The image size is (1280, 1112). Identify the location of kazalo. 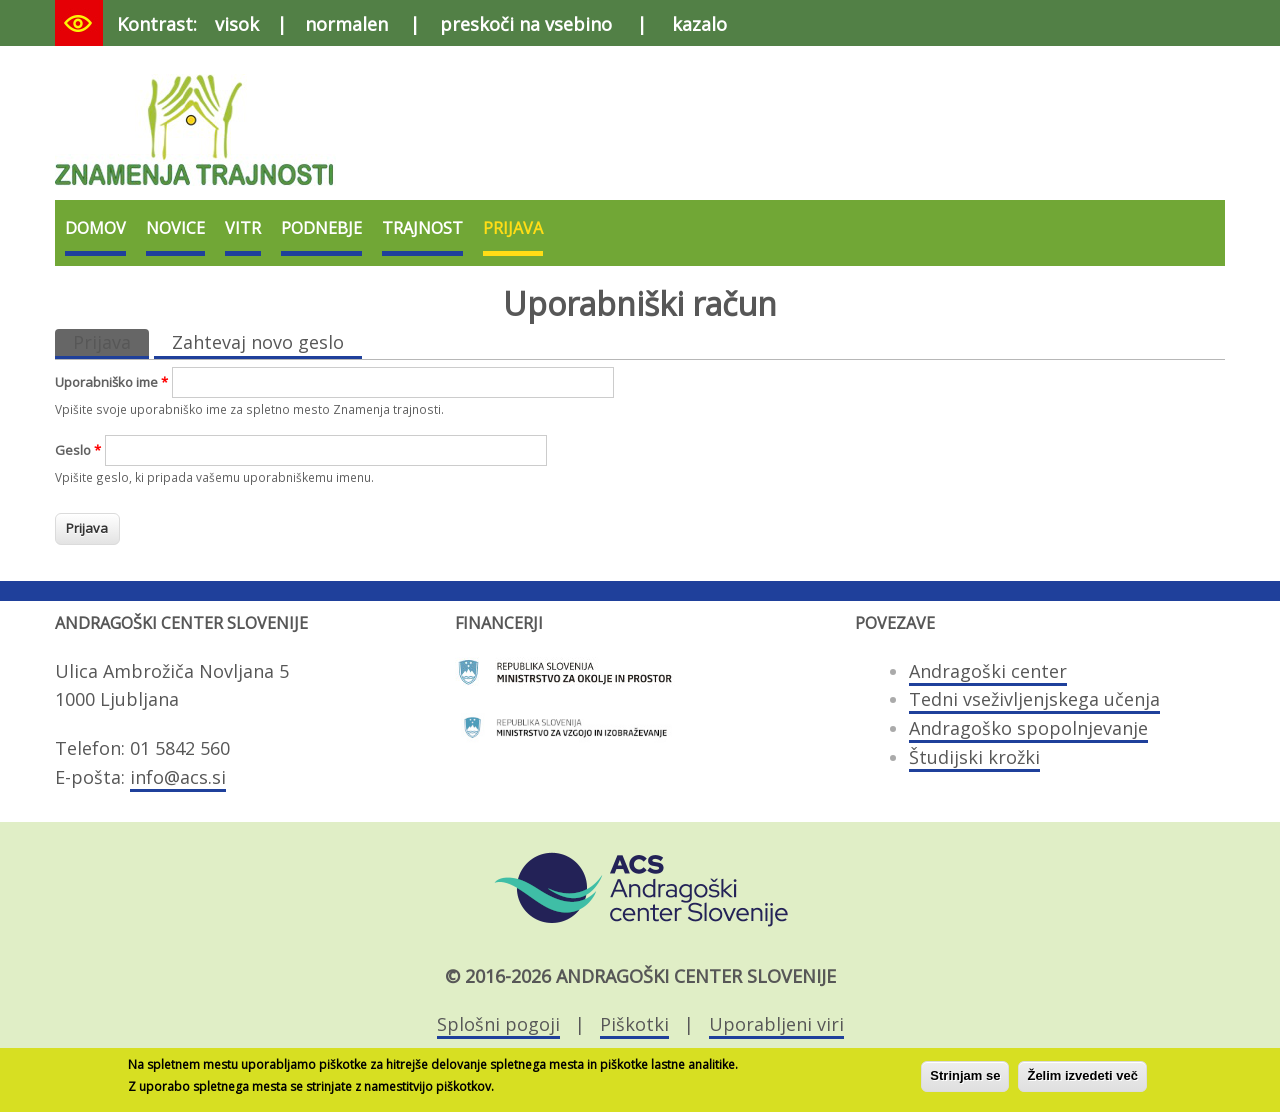
(699, 24).